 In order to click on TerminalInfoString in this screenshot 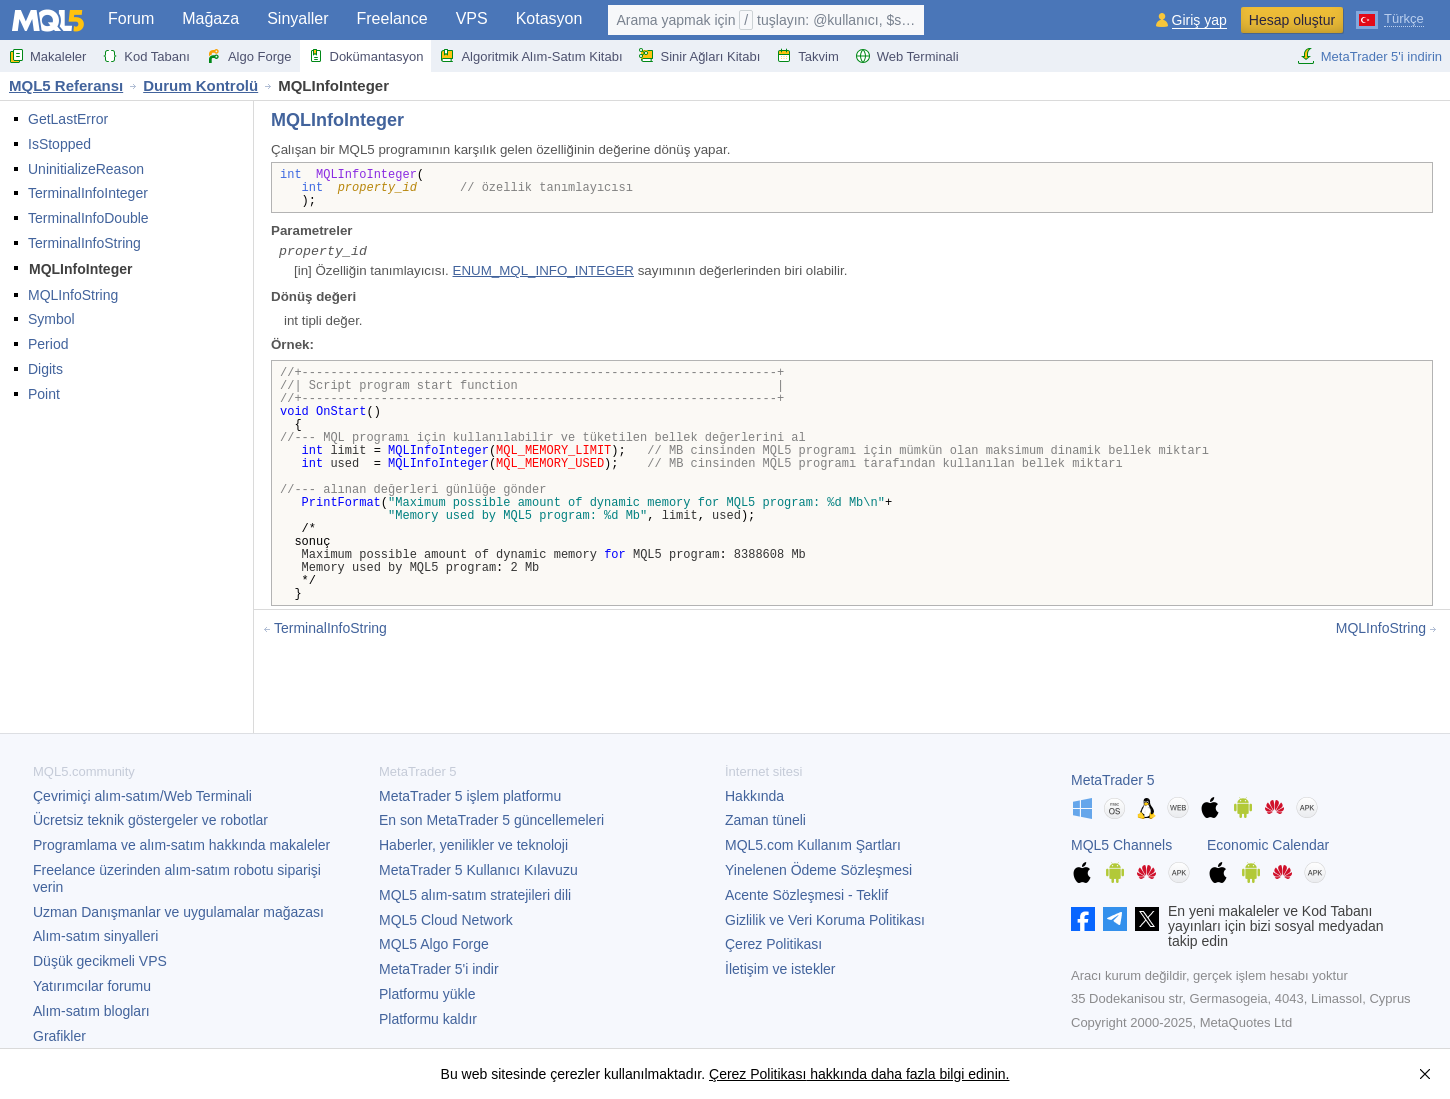, I will do `click(84, 243)`.